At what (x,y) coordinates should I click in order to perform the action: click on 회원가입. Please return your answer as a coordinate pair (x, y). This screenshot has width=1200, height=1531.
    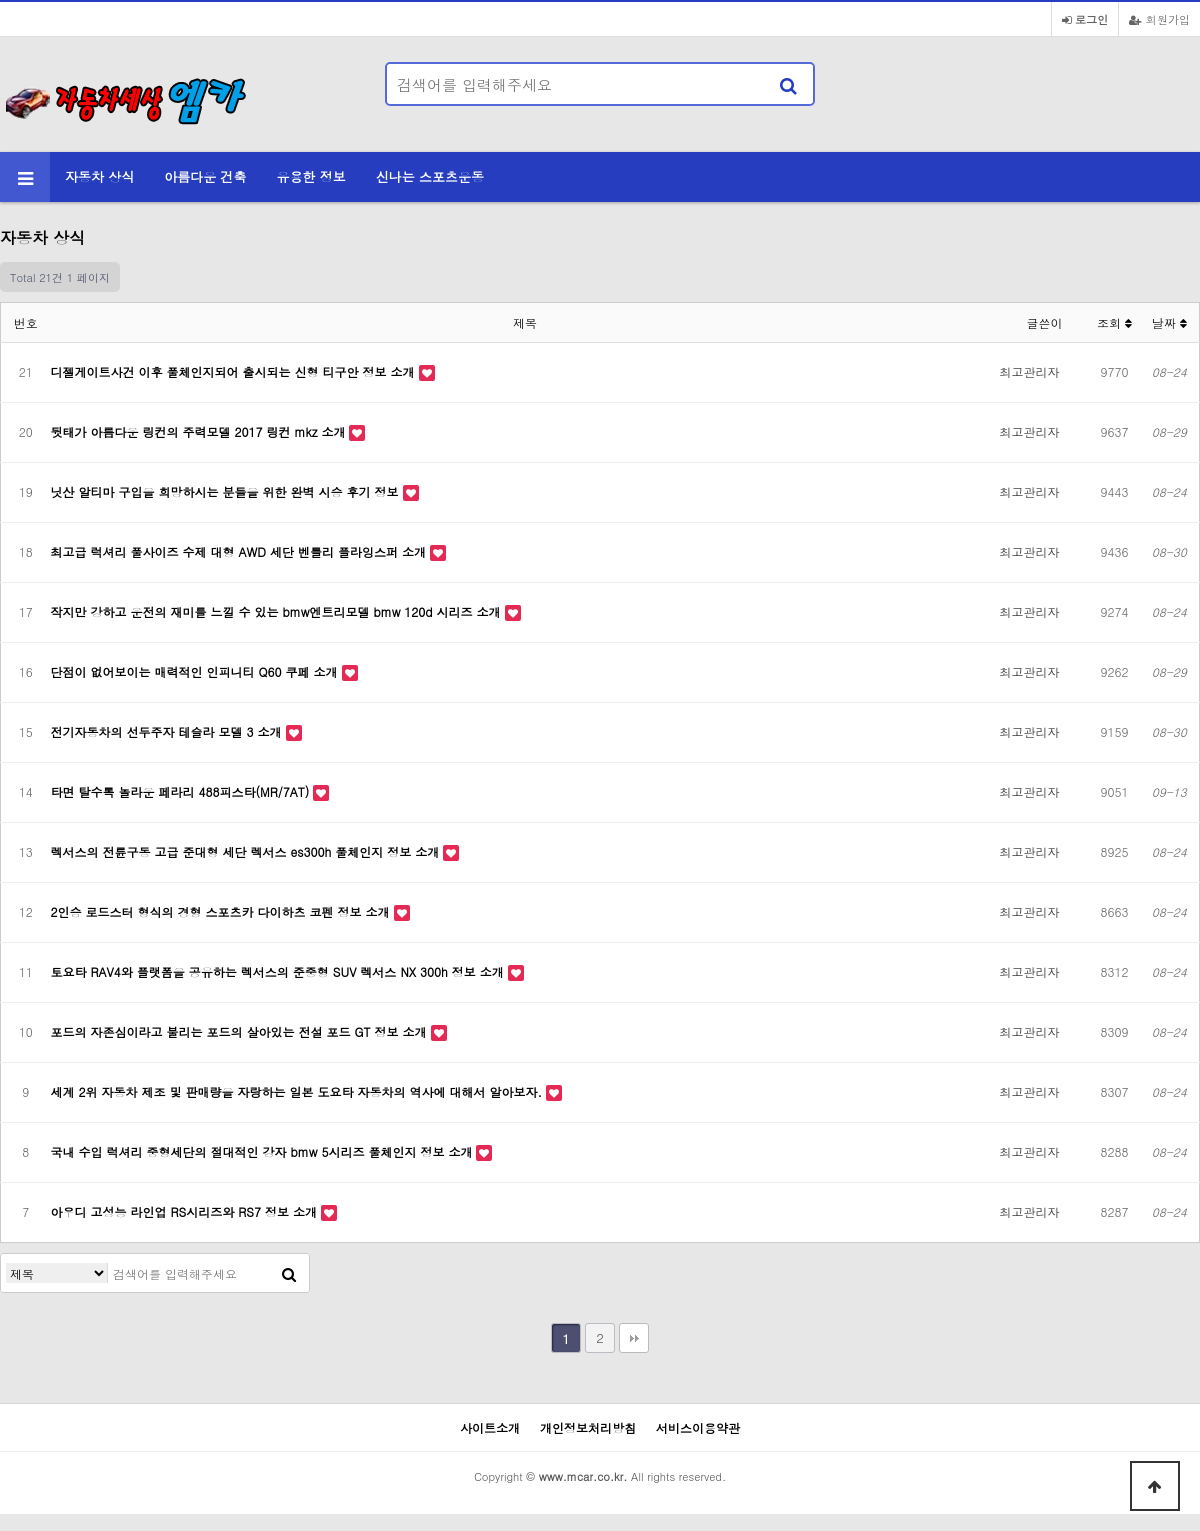
    Looking at the image, I should click on (1159, 19).